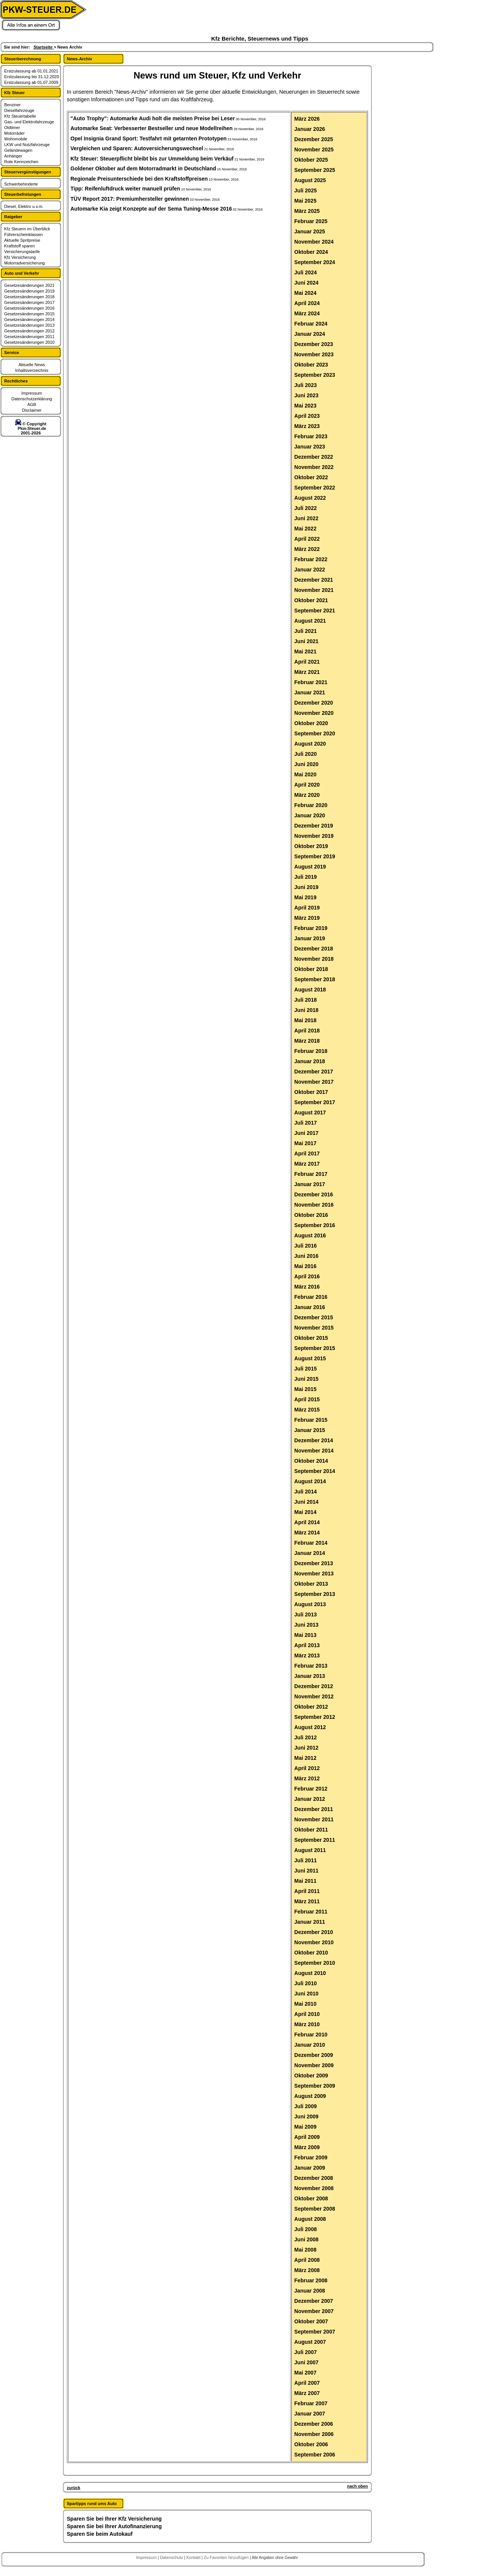  I want to click on Juni 2019, so click(306, 887).